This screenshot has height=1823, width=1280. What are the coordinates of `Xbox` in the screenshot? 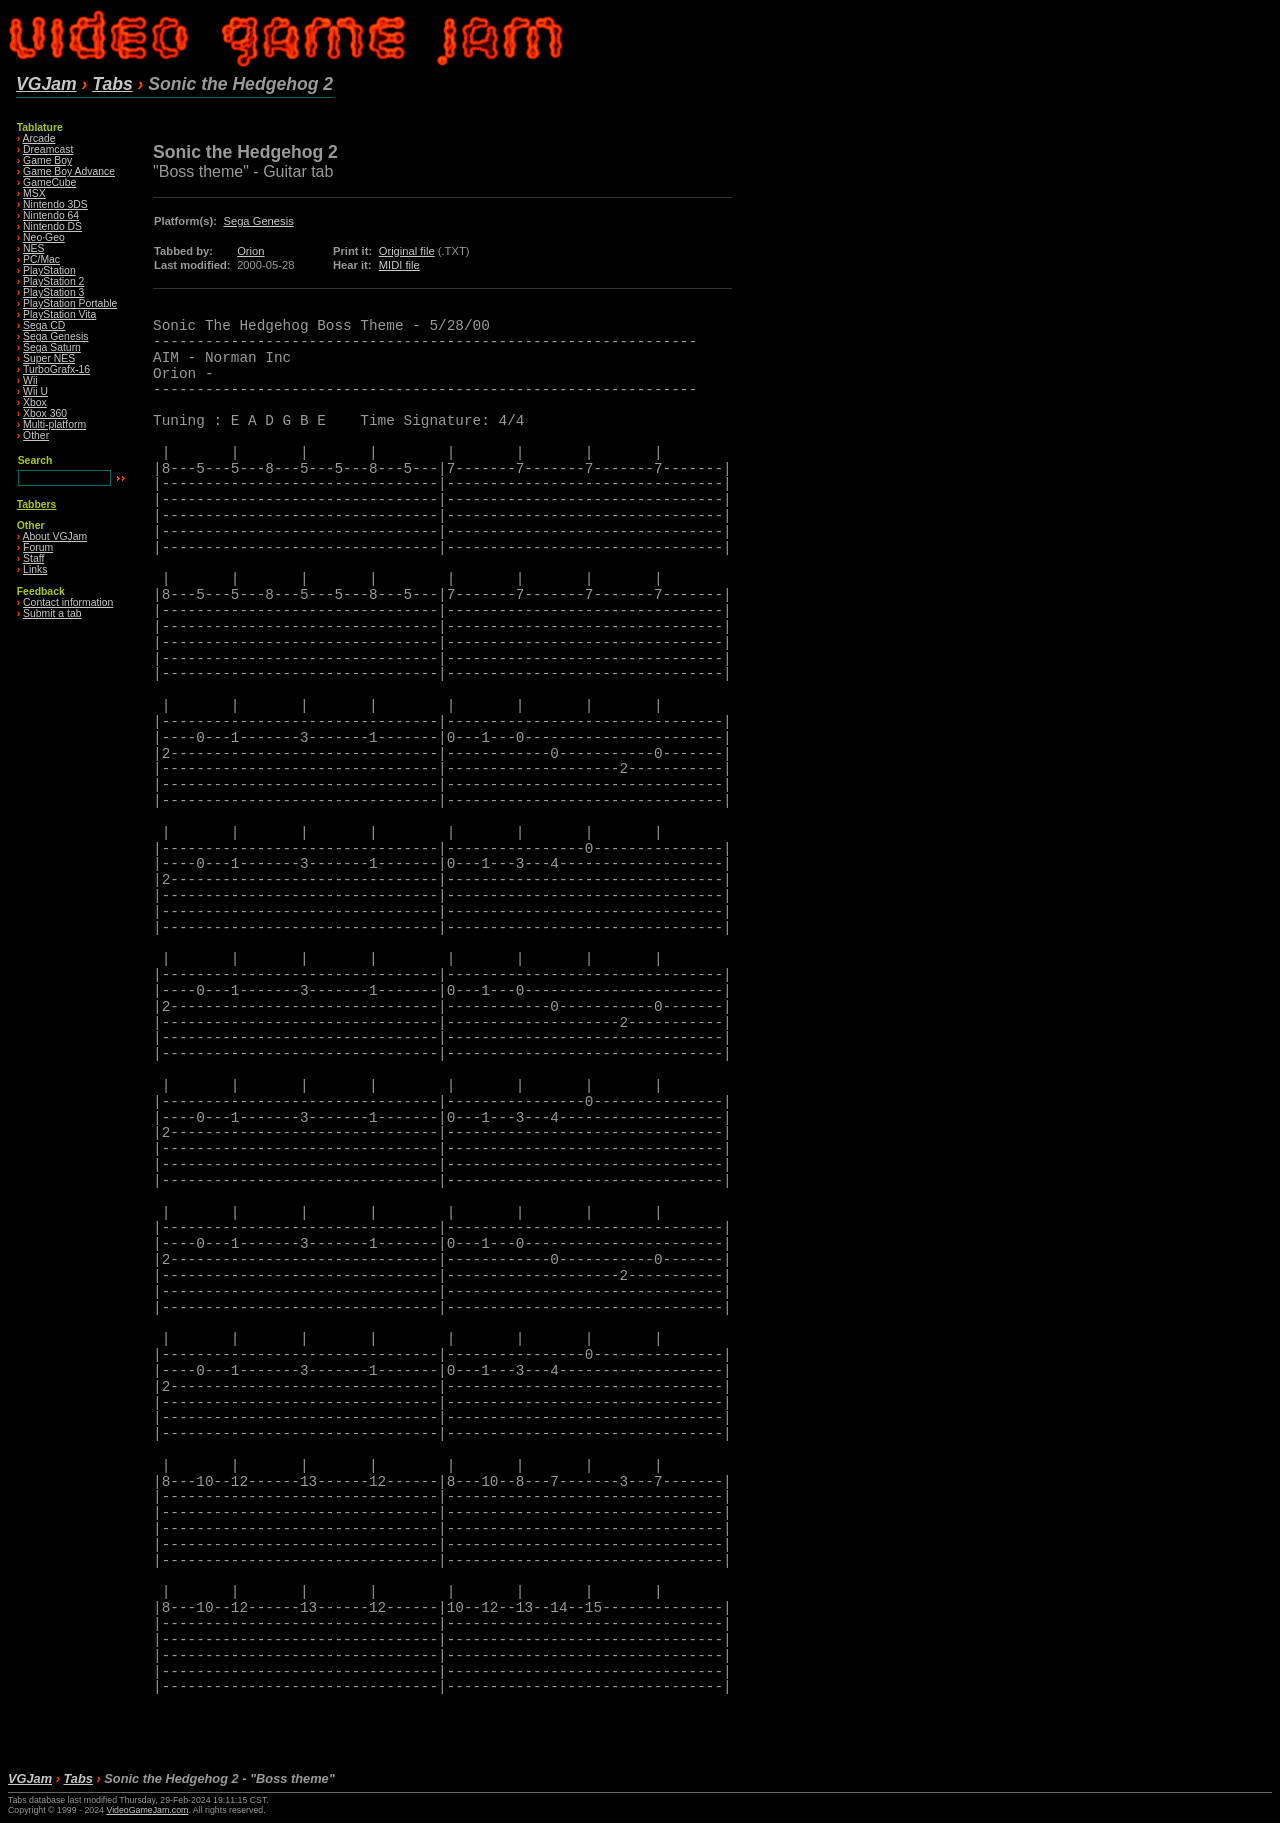 It's located at (35, 402).